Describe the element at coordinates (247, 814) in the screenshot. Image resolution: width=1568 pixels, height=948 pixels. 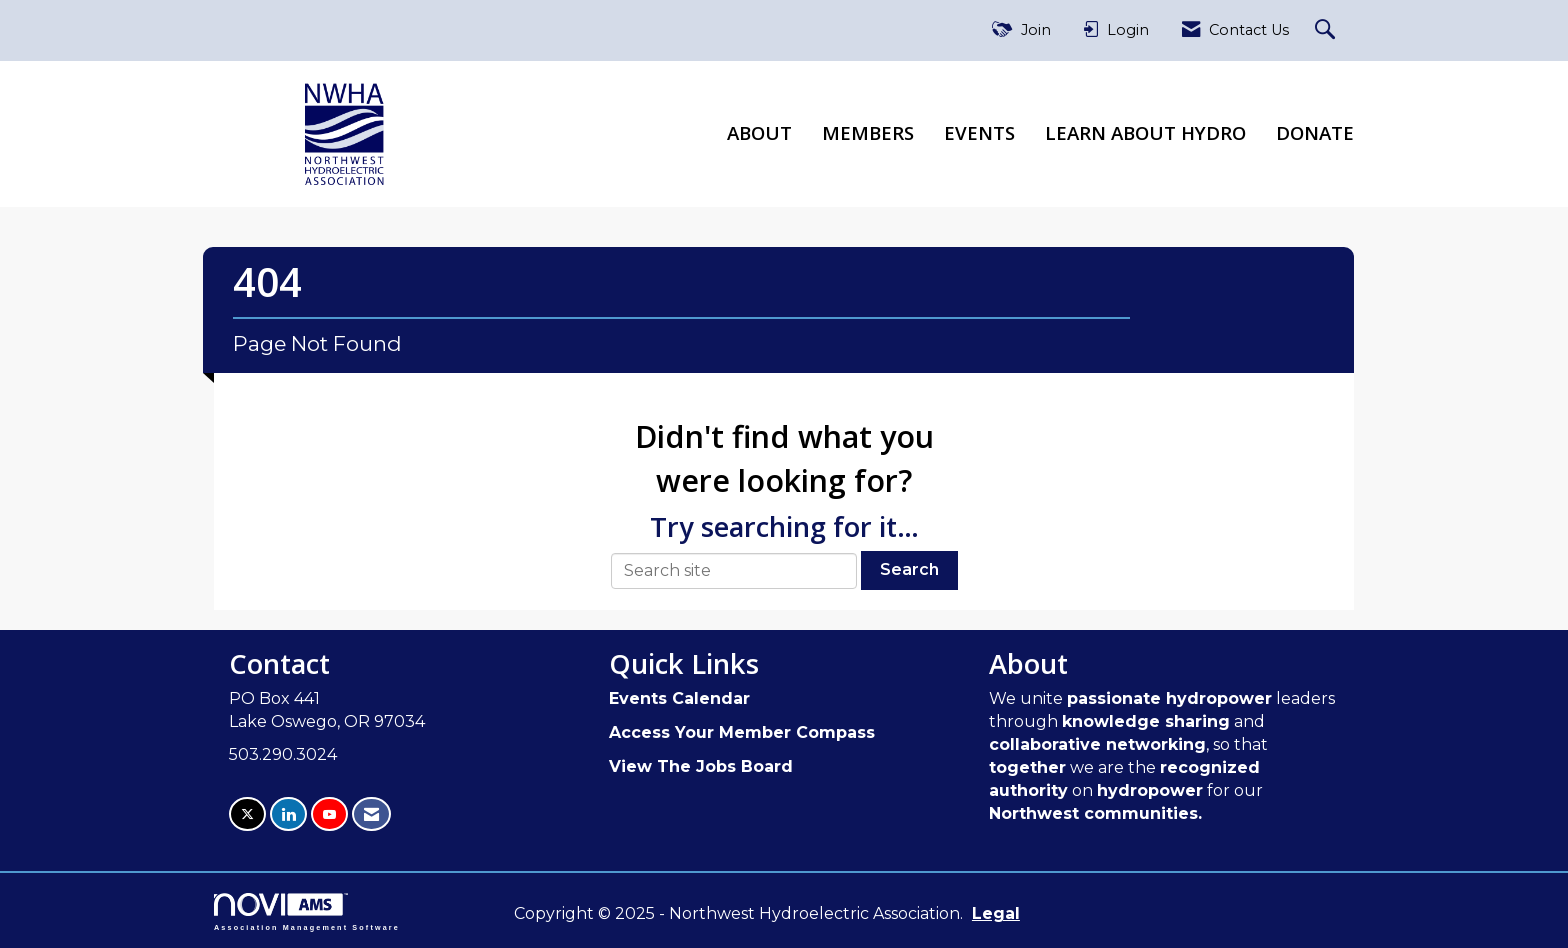
I see `[Tweet at us on X]` at that location.